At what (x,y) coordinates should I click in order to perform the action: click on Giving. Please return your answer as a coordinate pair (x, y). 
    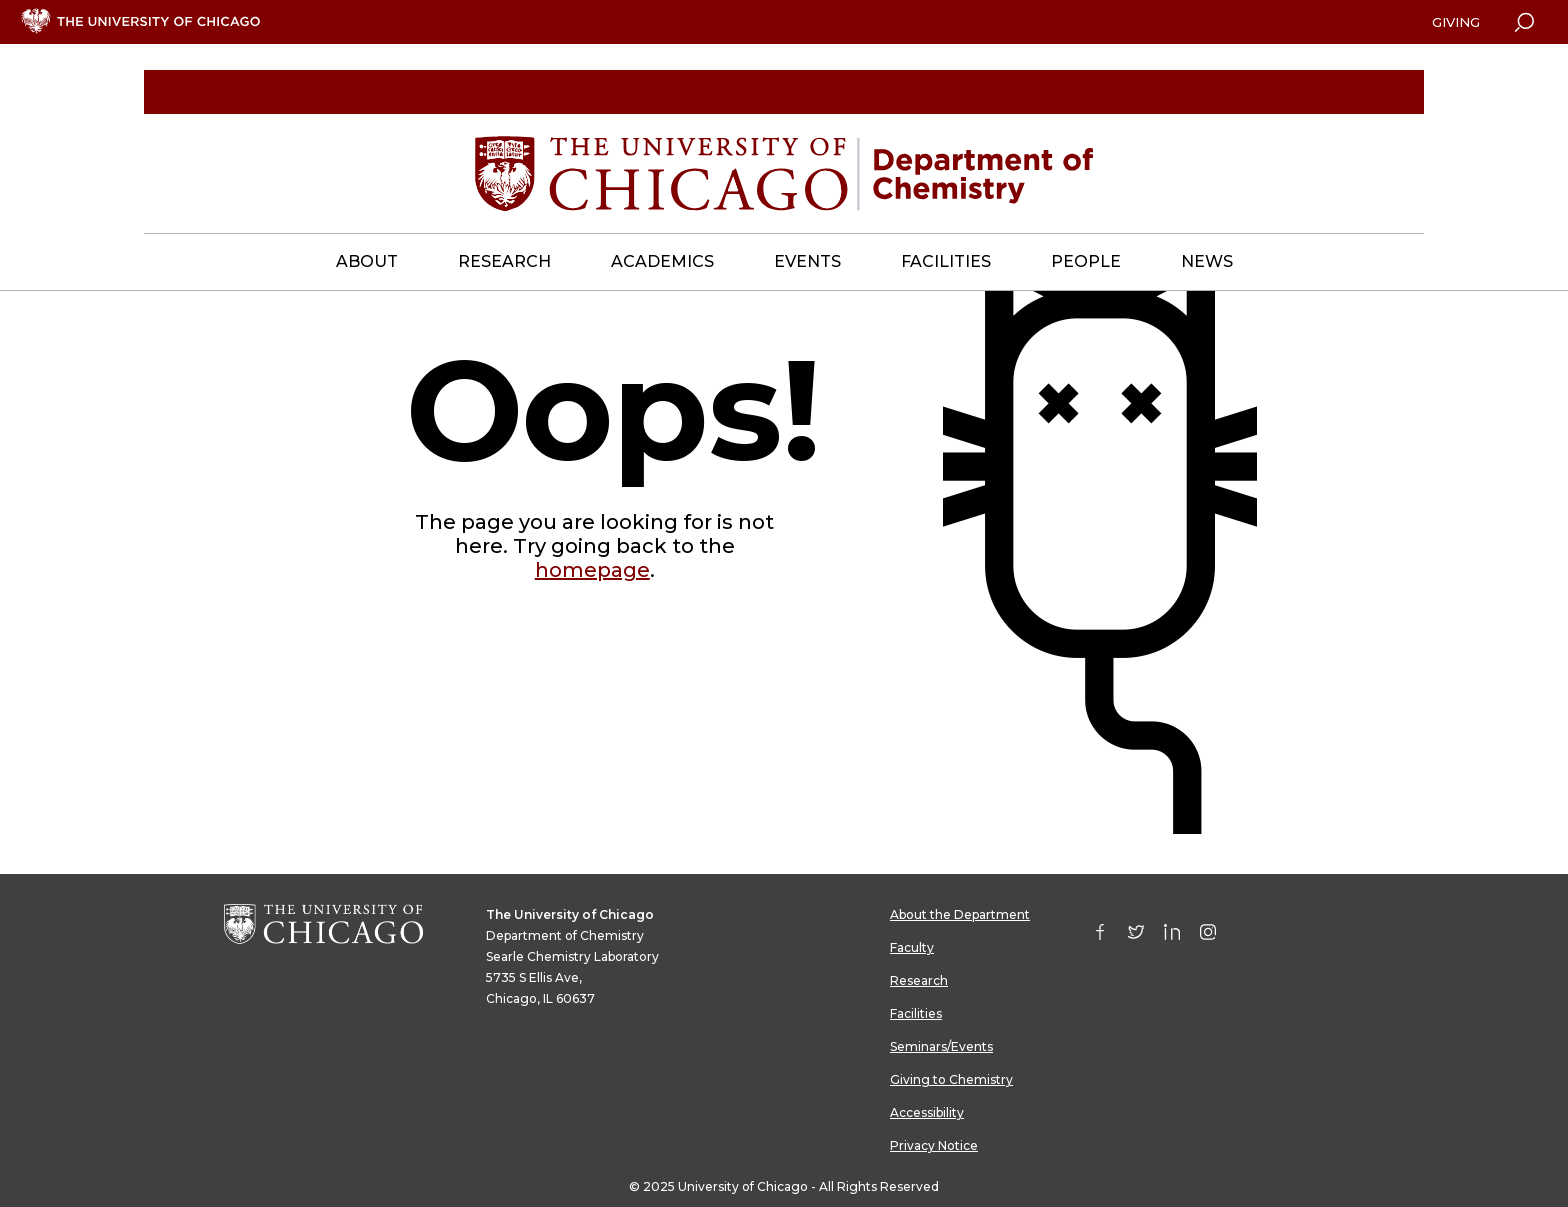
    Looking at the image, I should click on (1456, 22).